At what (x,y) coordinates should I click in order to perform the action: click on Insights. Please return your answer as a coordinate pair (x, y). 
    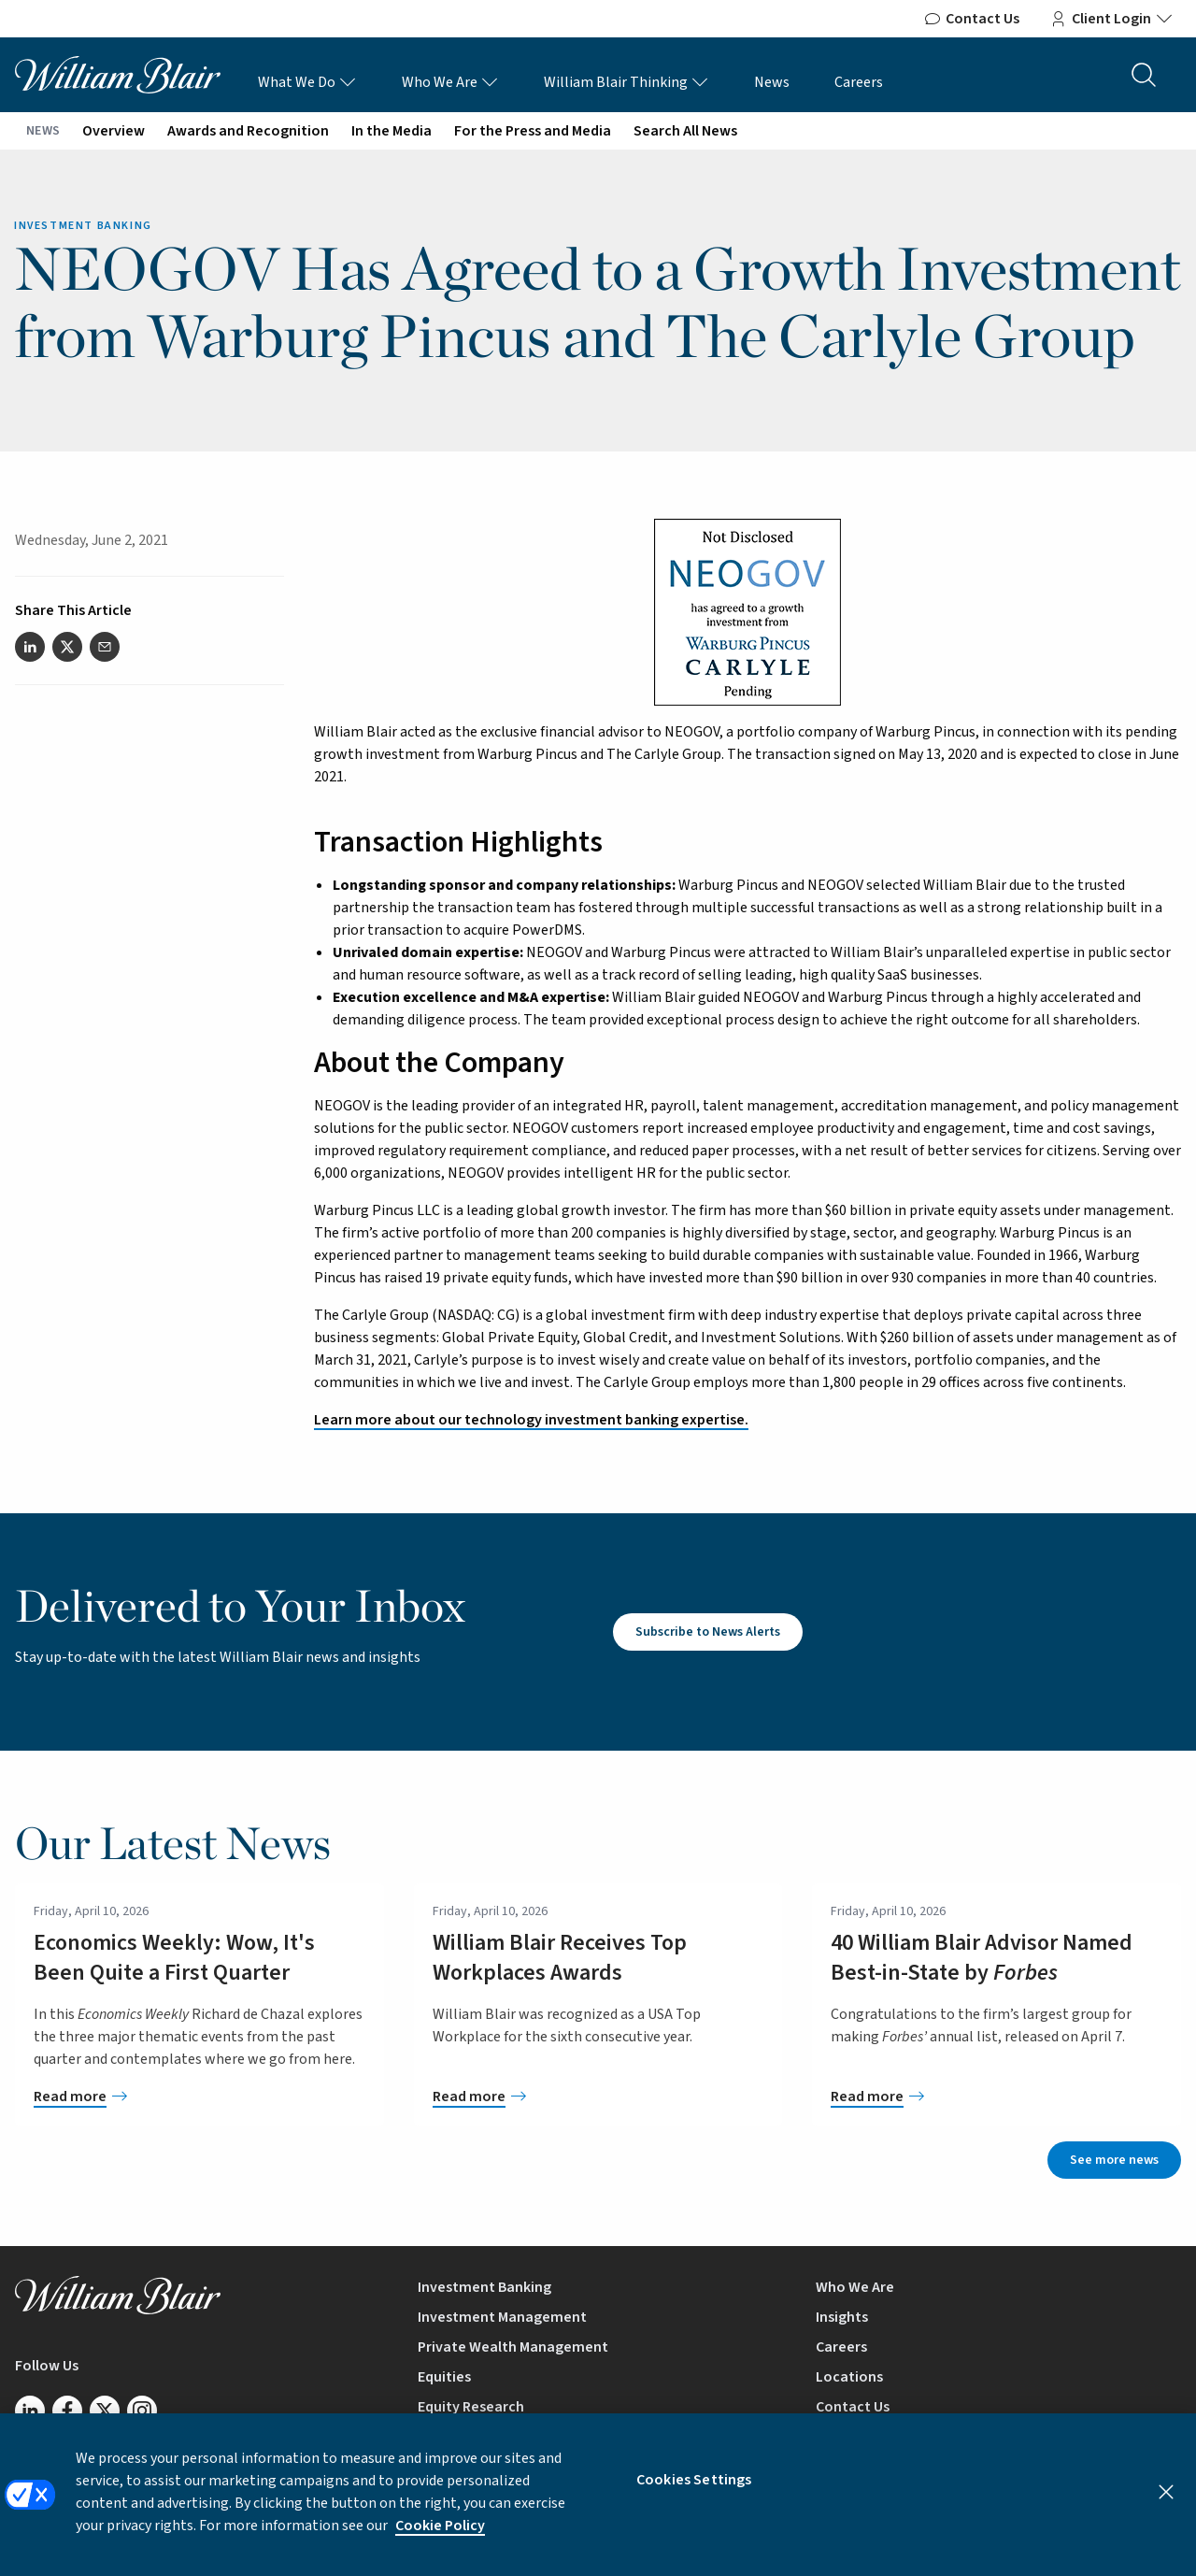
    Looking at the image, I should click on (842, 2317).